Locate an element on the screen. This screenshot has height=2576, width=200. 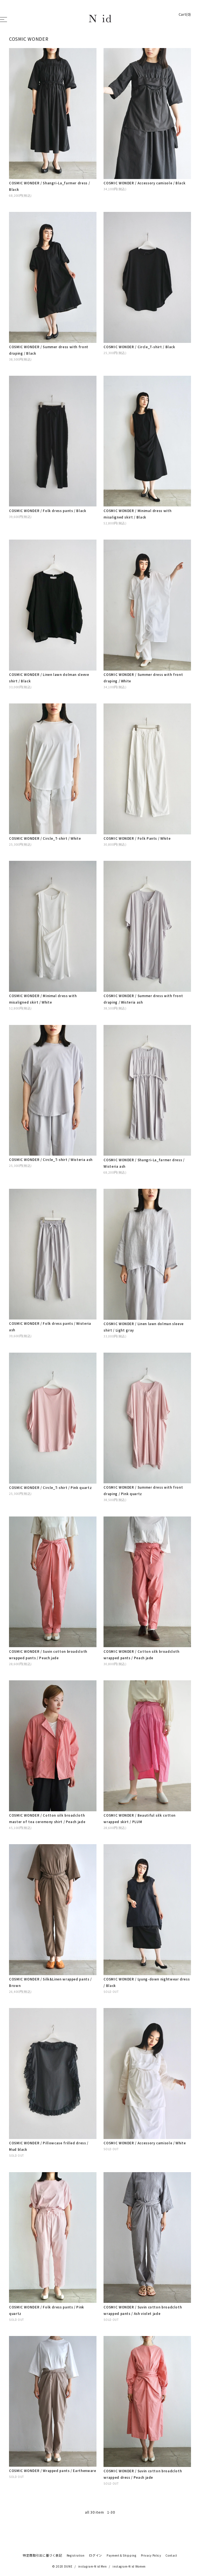
Payment & Shipping is located at coordinates (121, 2555).